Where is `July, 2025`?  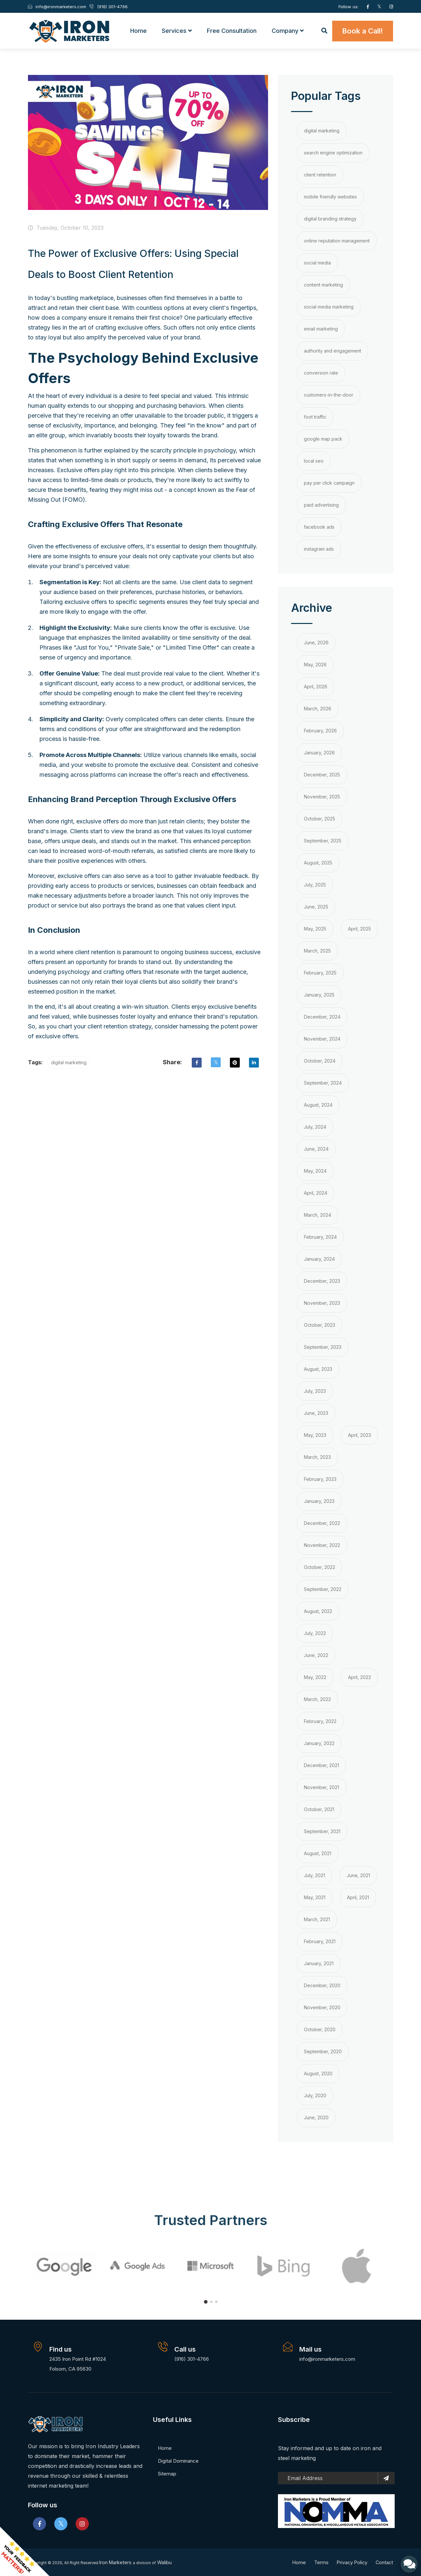 July, 2025 is located at coordinates (315, 884).